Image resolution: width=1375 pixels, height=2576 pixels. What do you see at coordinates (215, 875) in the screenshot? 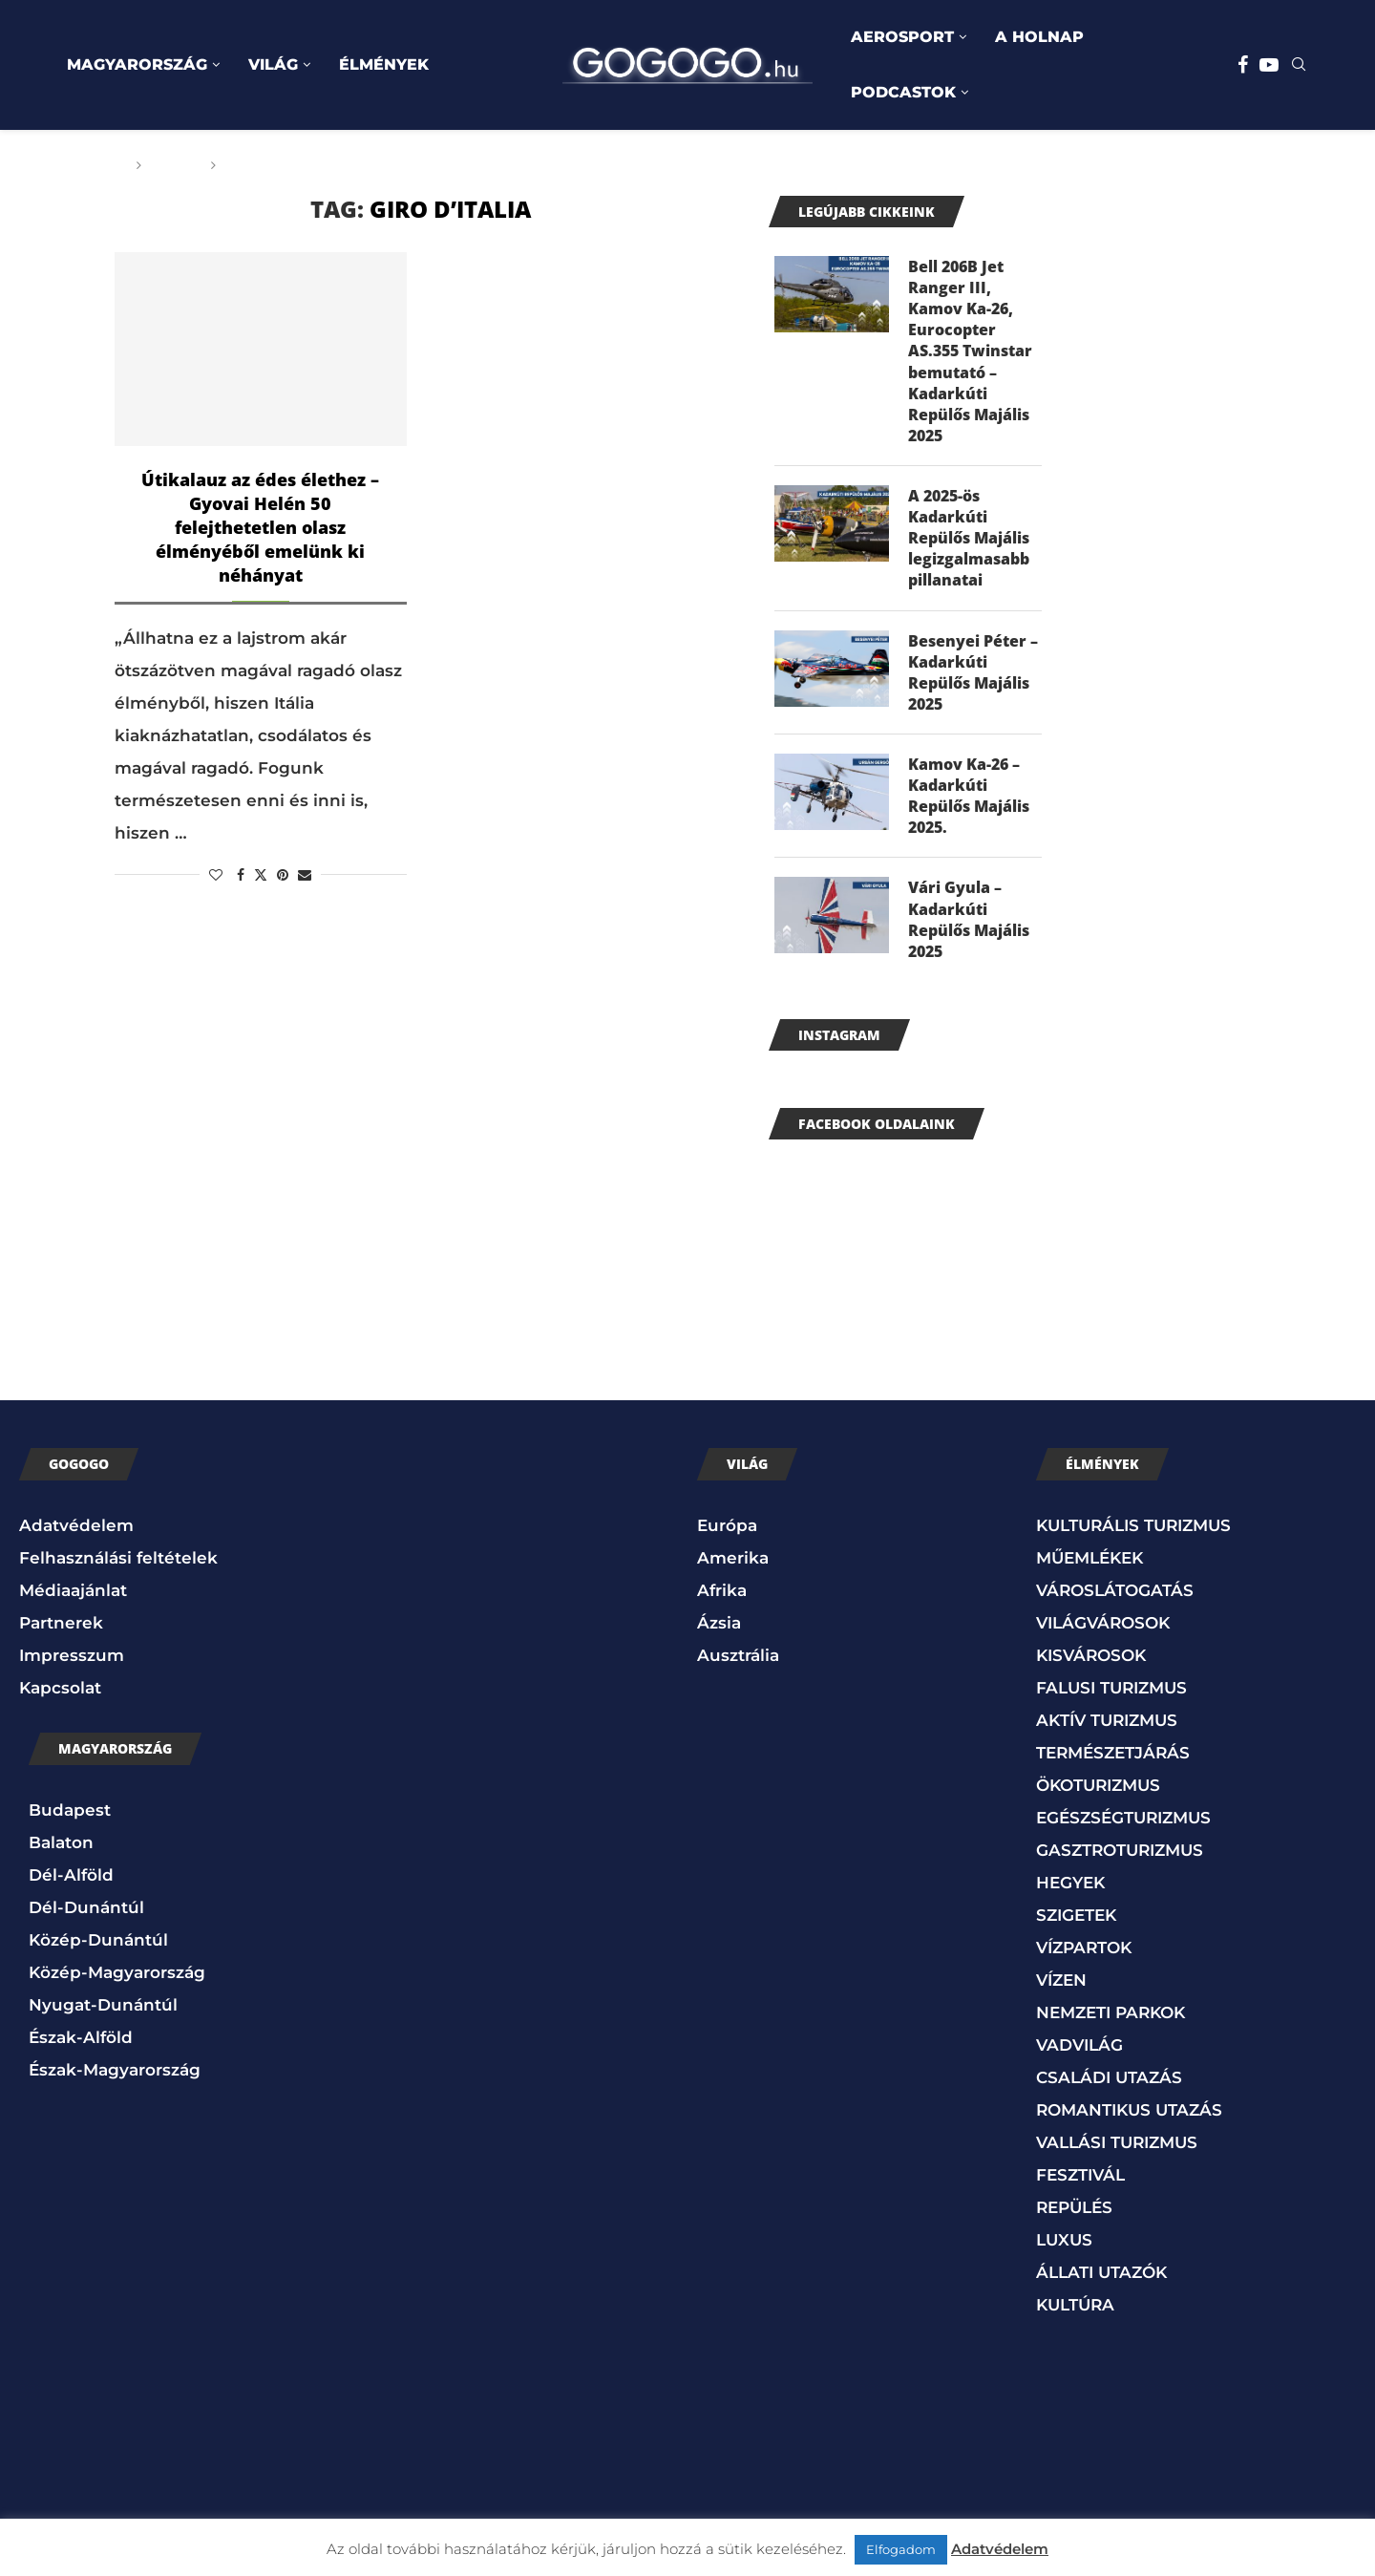
I see `[Like this post]` at bounding box center [215, 875].